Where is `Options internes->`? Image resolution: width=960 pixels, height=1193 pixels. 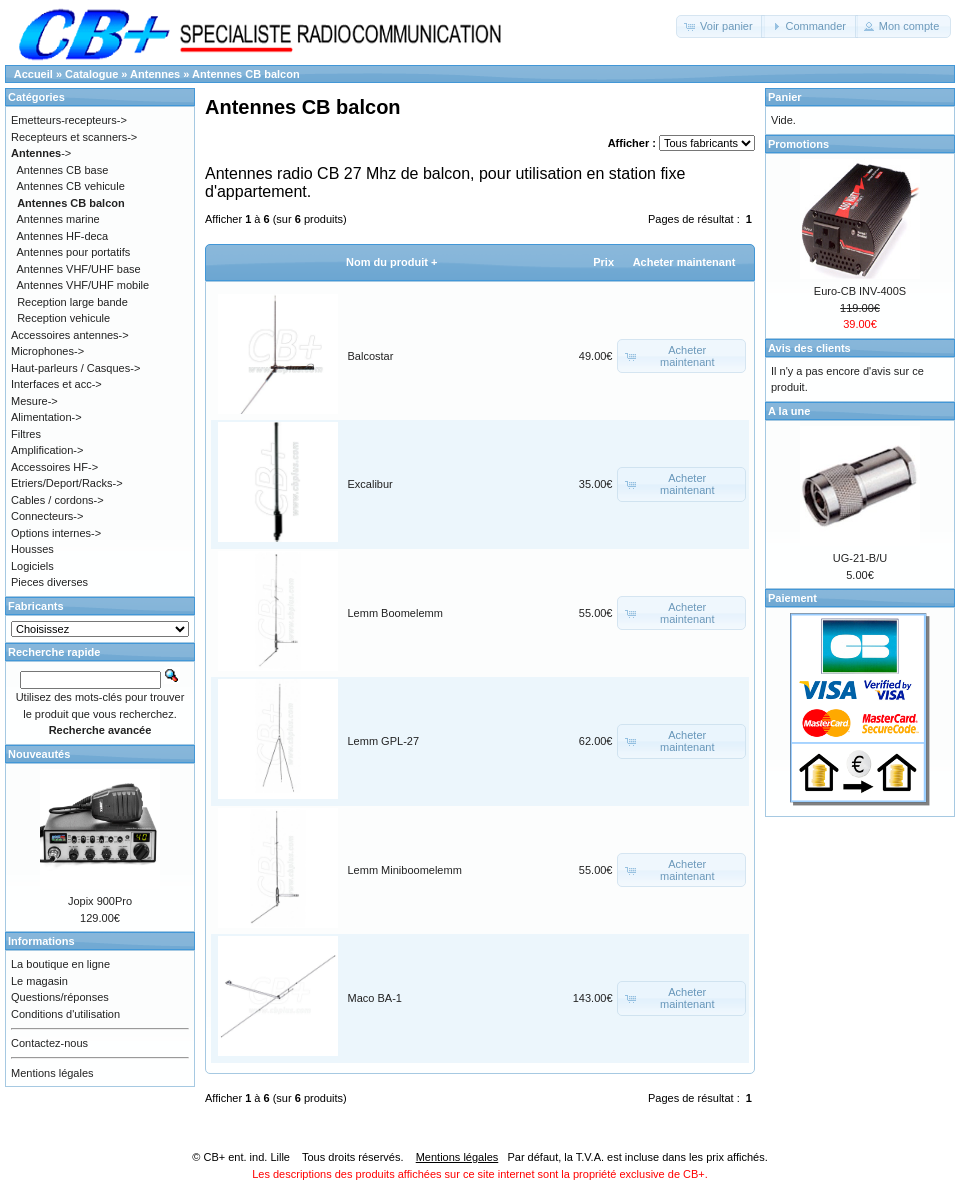 Options internes-> is located at coordinates (56, 533).